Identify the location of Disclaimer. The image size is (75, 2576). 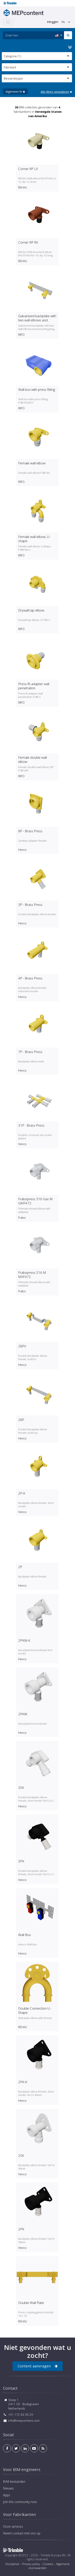
(13, 2564).